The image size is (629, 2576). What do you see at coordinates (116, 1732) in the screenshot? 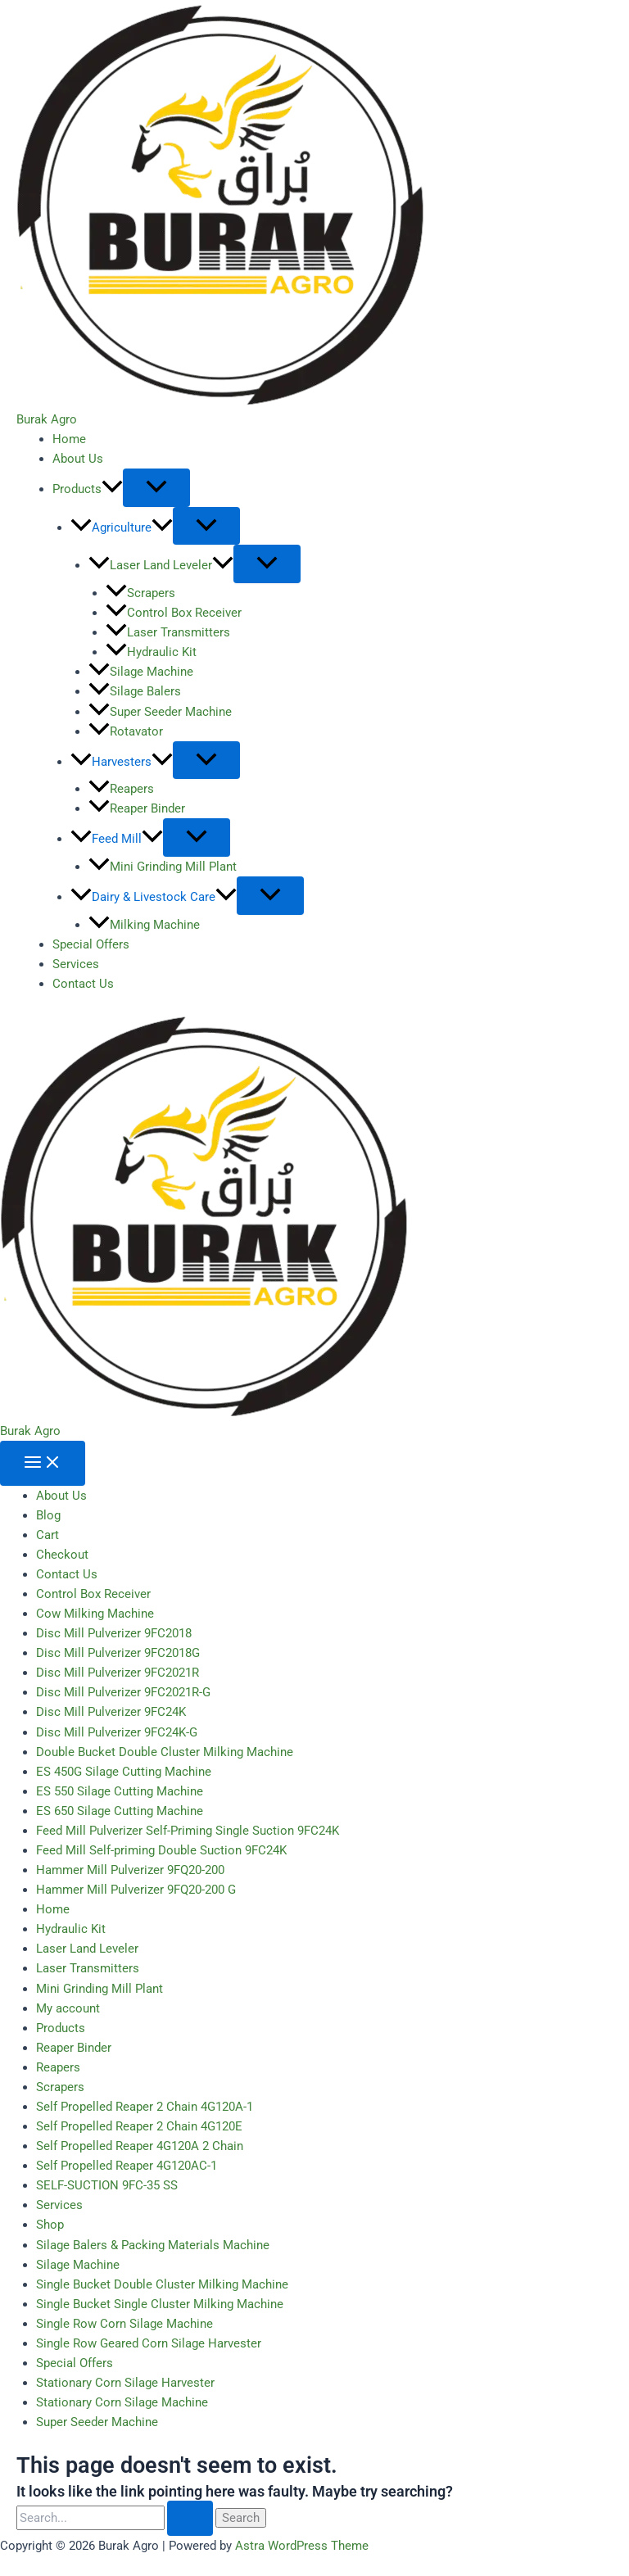
I see `Disc Mill Pulverizer 9FC24K-G` at bounding box center [116, 1732].